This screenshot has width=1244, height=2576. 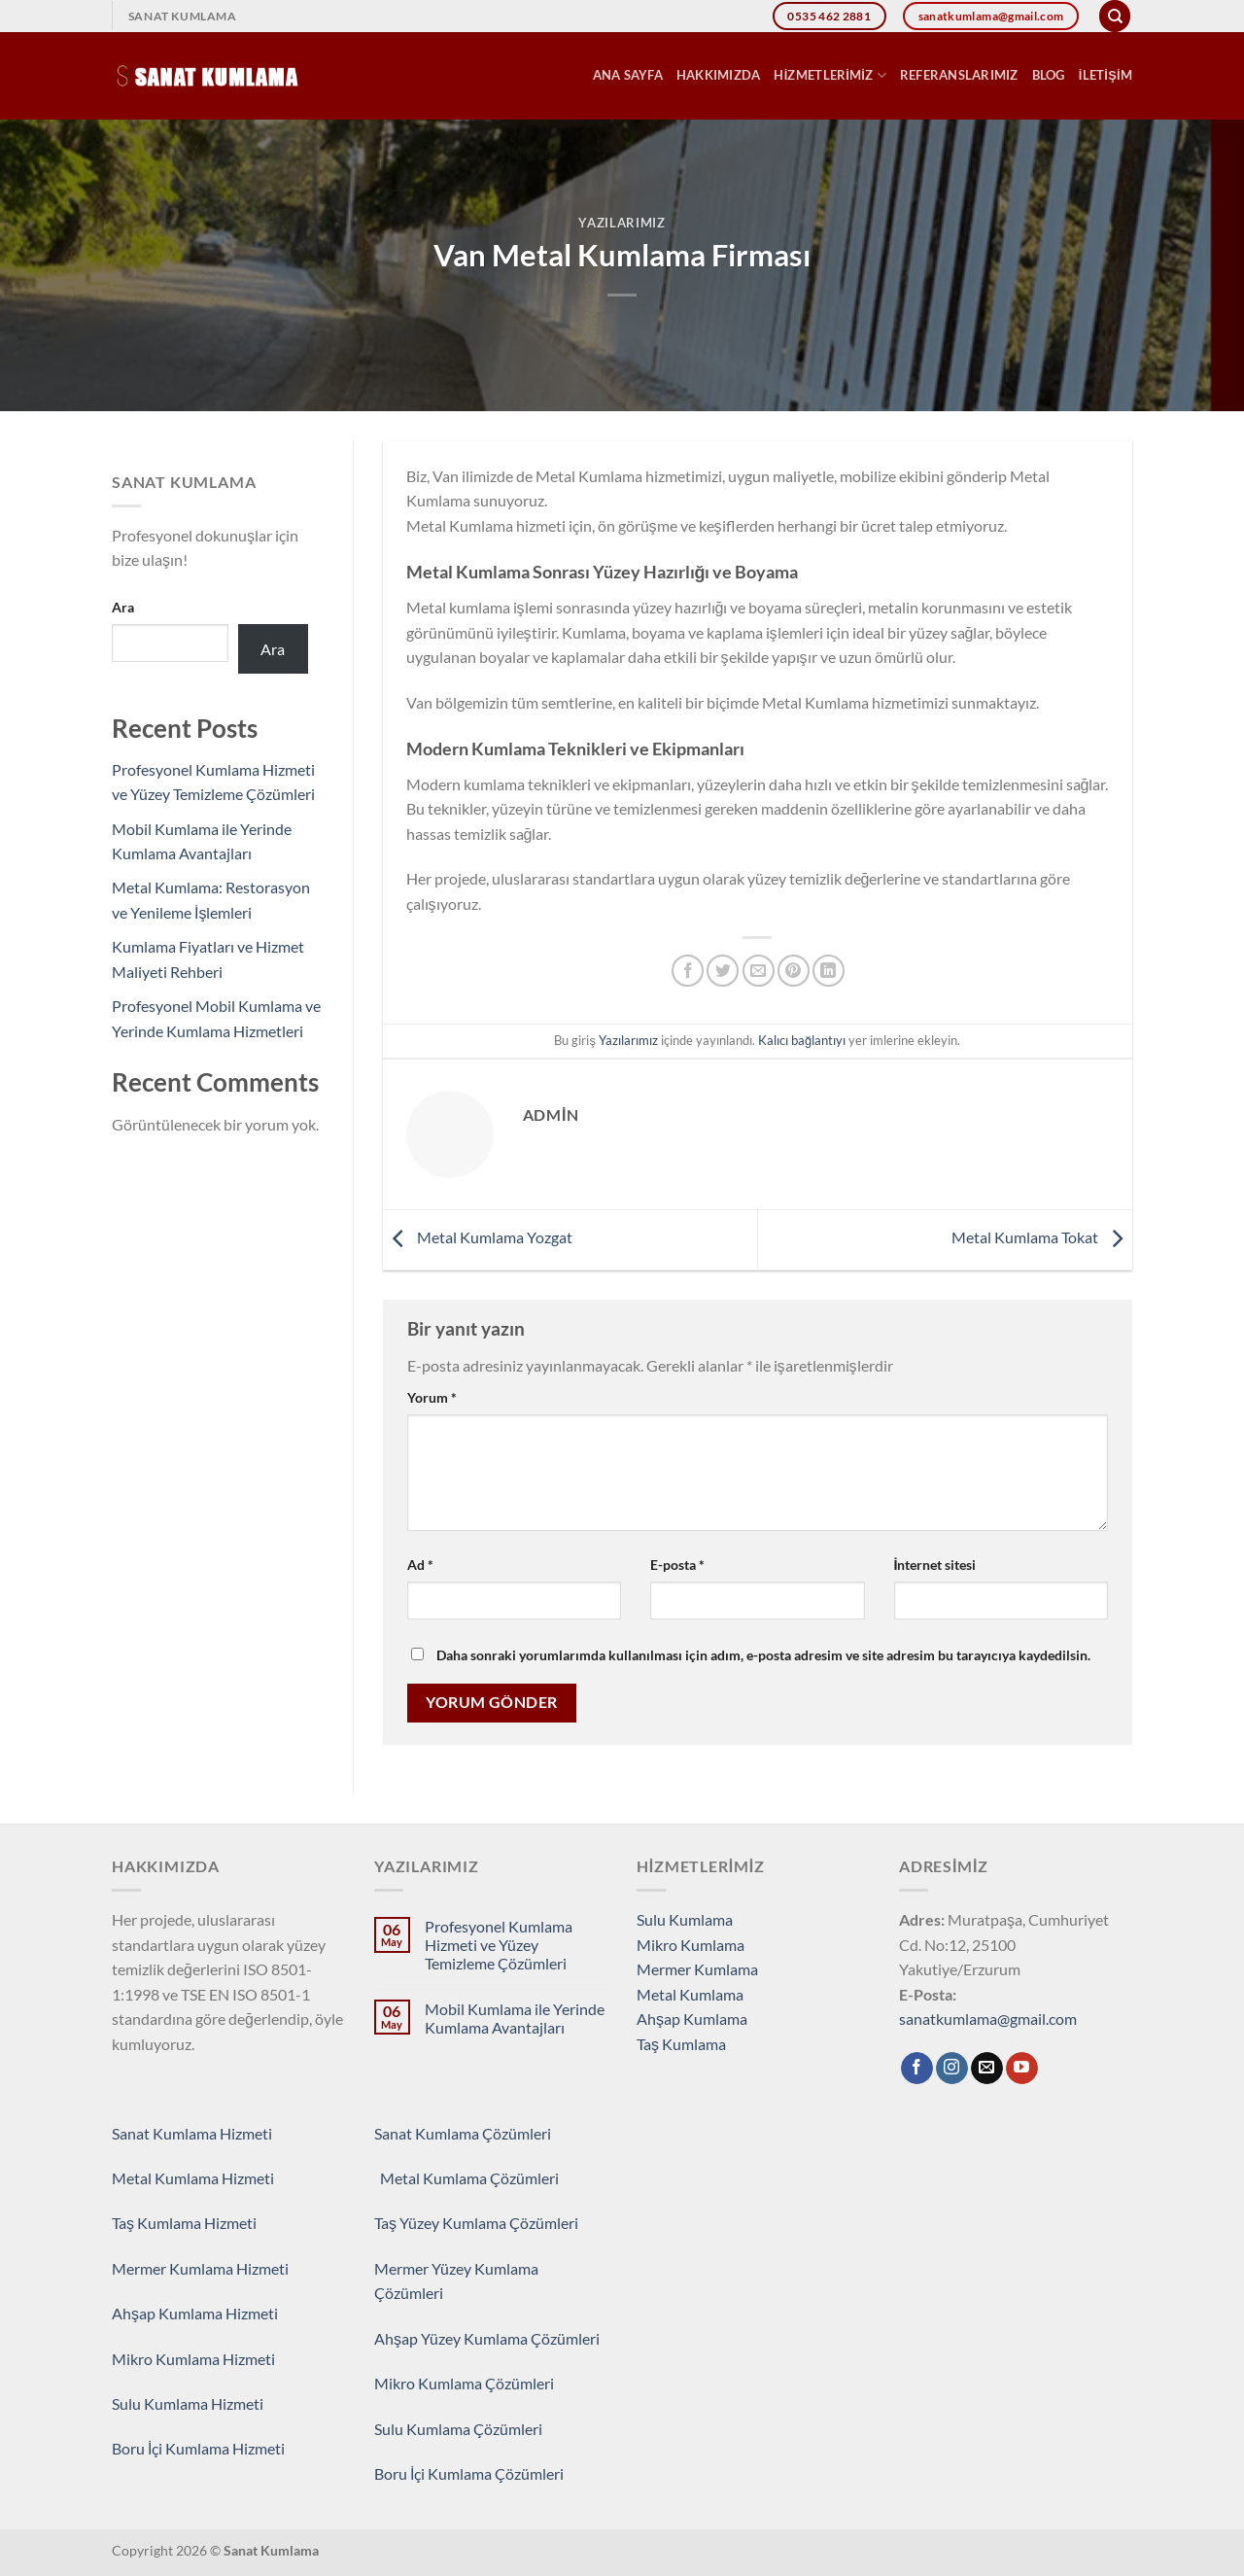 What do you see at coordinates (248, 2178) in the screenshot?
I see `Hizmeti` at bounding box center [248, 2178].